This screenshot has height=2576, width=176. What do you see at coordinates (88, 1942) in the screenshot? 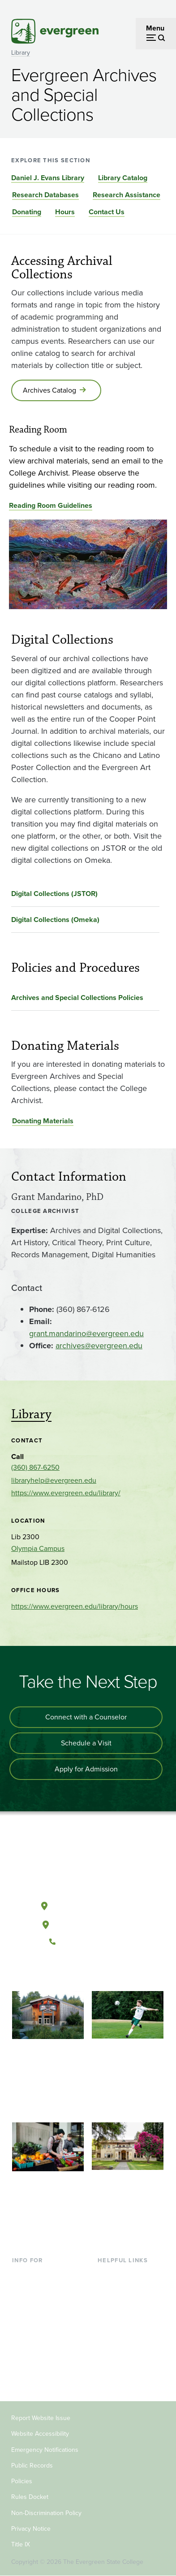
I see `(360) 867-6000 [Call The Evergreen State College at (360) 867-6000]` at bounding box center [88, 1942].